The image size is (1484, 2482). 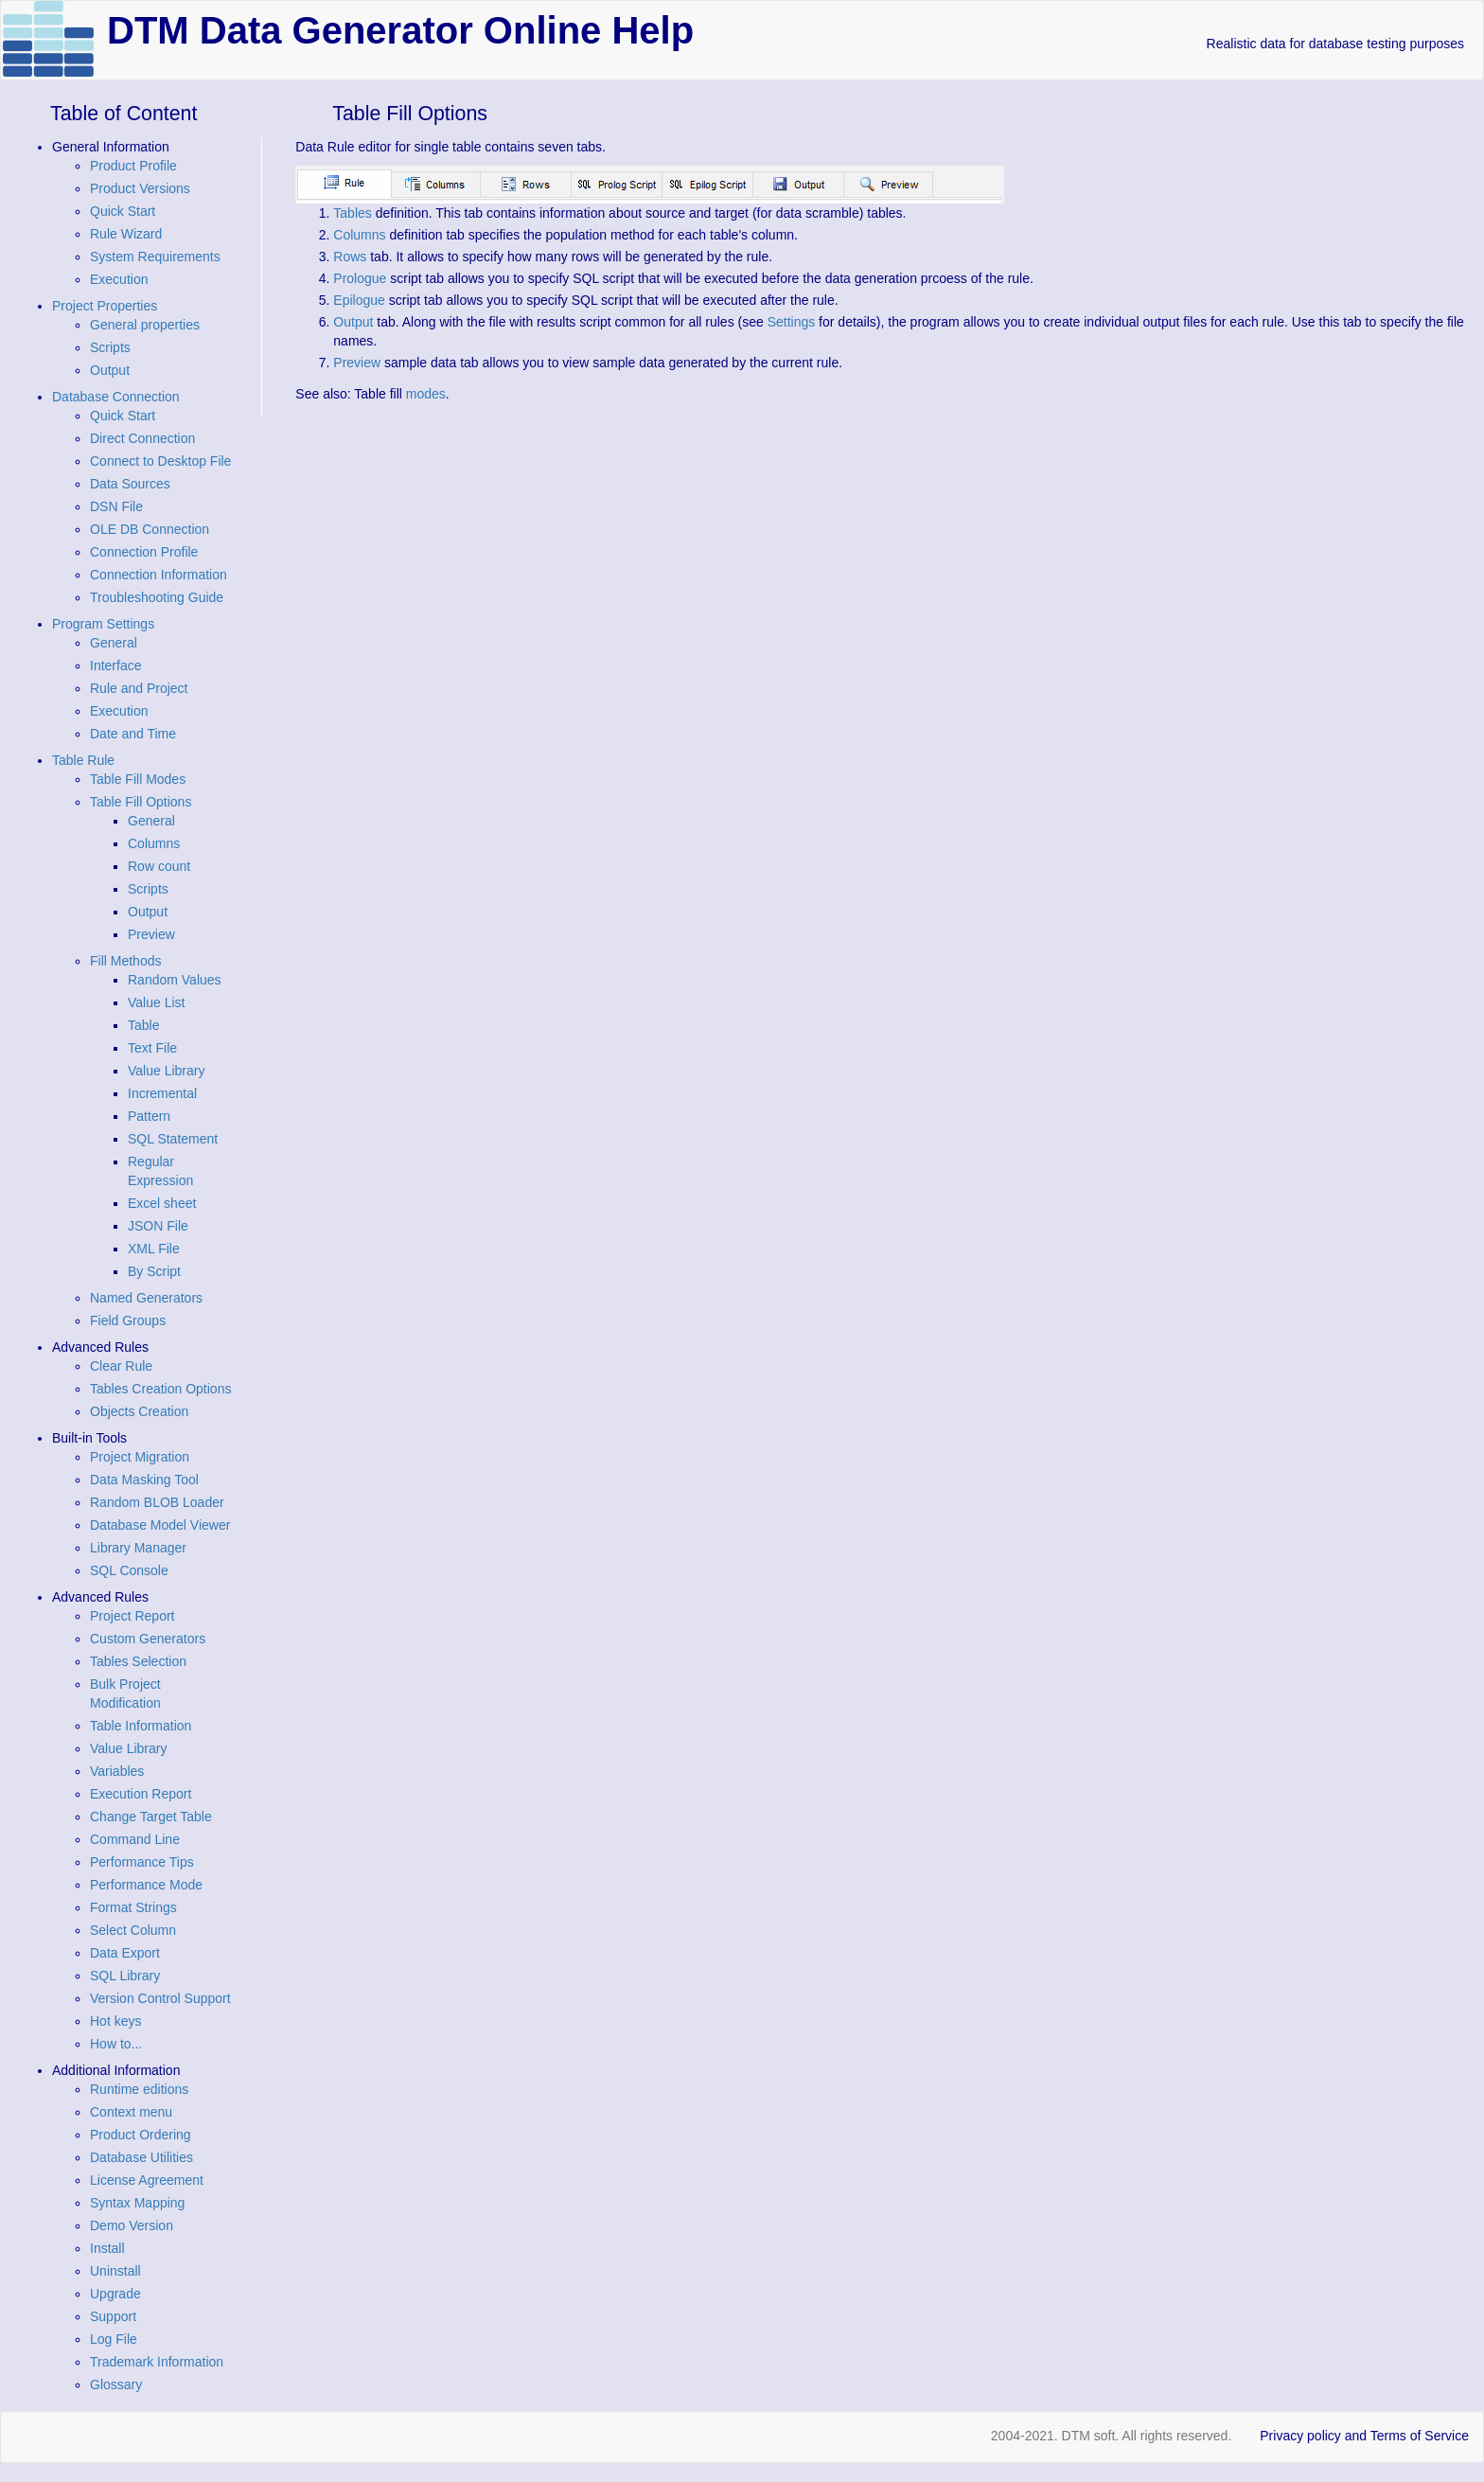 What do you see at coordinates (359, 278) in the screenshot?
I see `Prologue` at bounding box center [359, 278].